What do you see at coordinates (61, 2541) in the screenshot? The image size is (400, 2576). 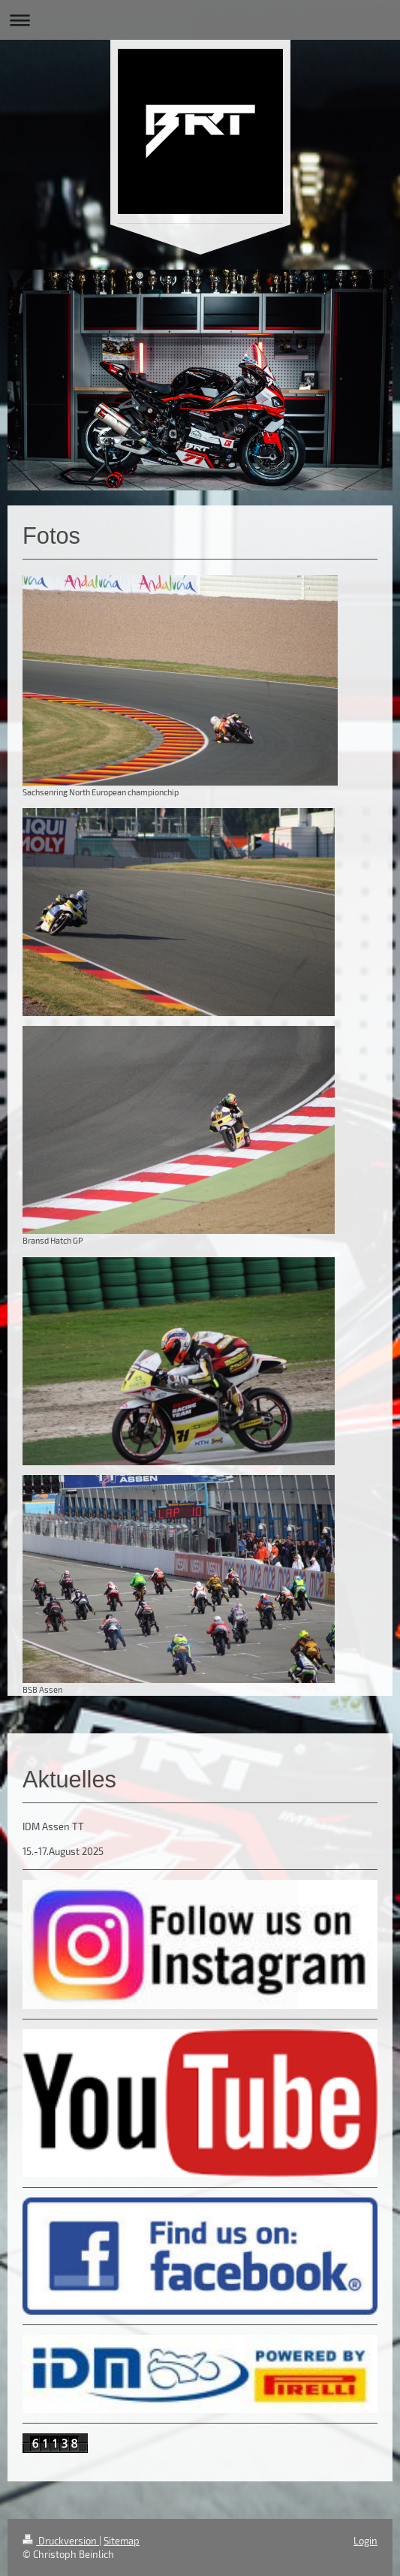 I see `Druckversion` at bounding box center [61, 2541].